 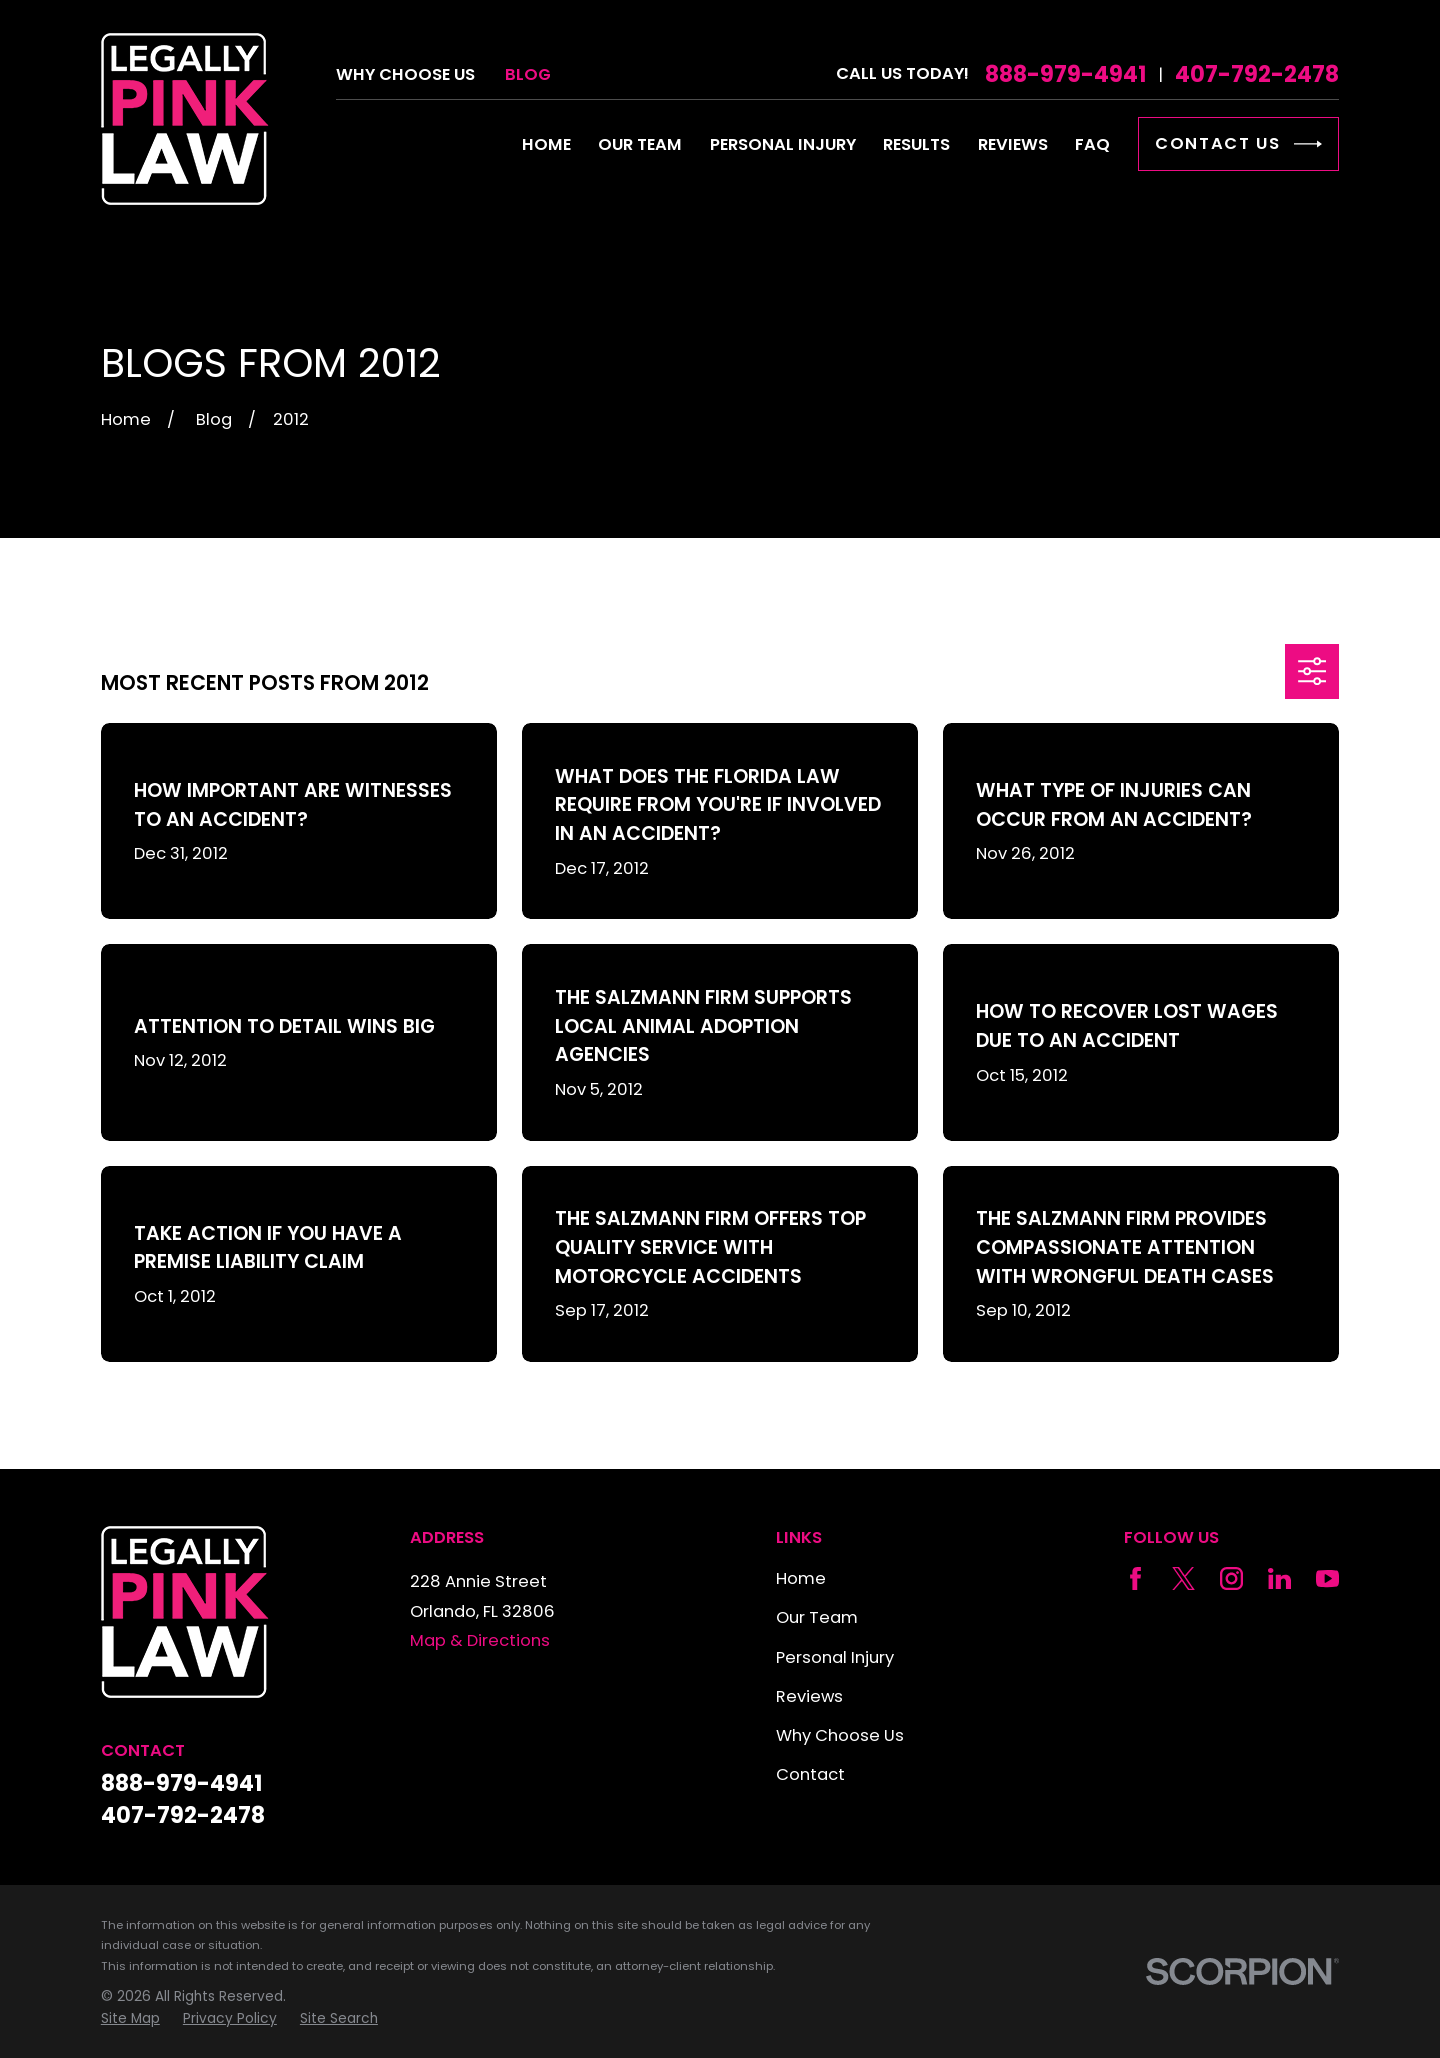 What do you see at coordinates (480, 1640) in the screenshot?
I see `Map & Directions` at bounding box center [480, 1640].